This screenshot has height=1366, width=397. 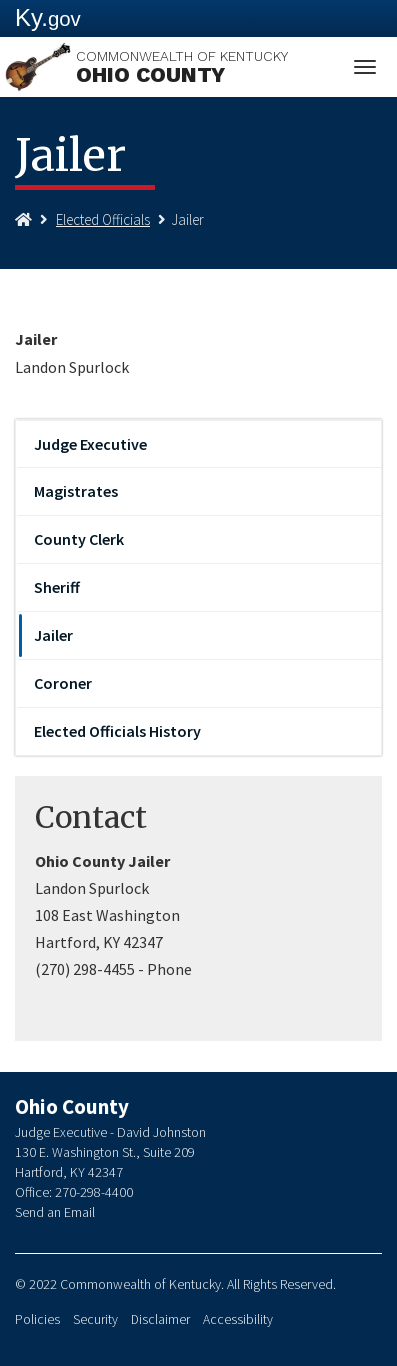 I want to click on Magistrates, so click(x=76, y=491).